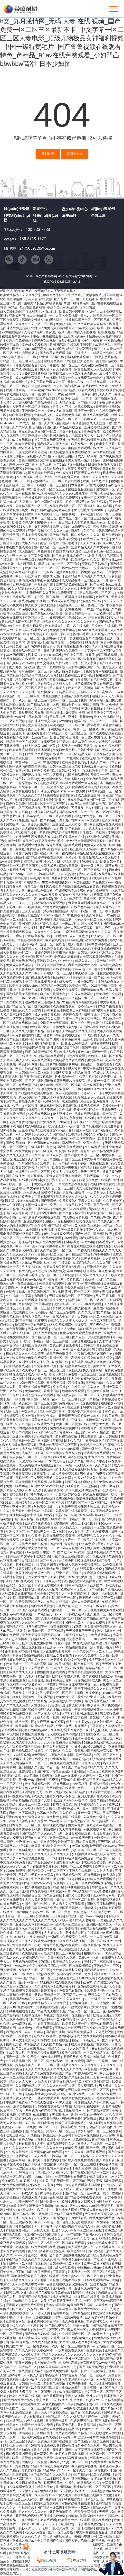 This screenshot has height=2576, width=124. Describe the element at coordinates (107, 948) in the screenshot. I see `手机在线免费视频` at that location.